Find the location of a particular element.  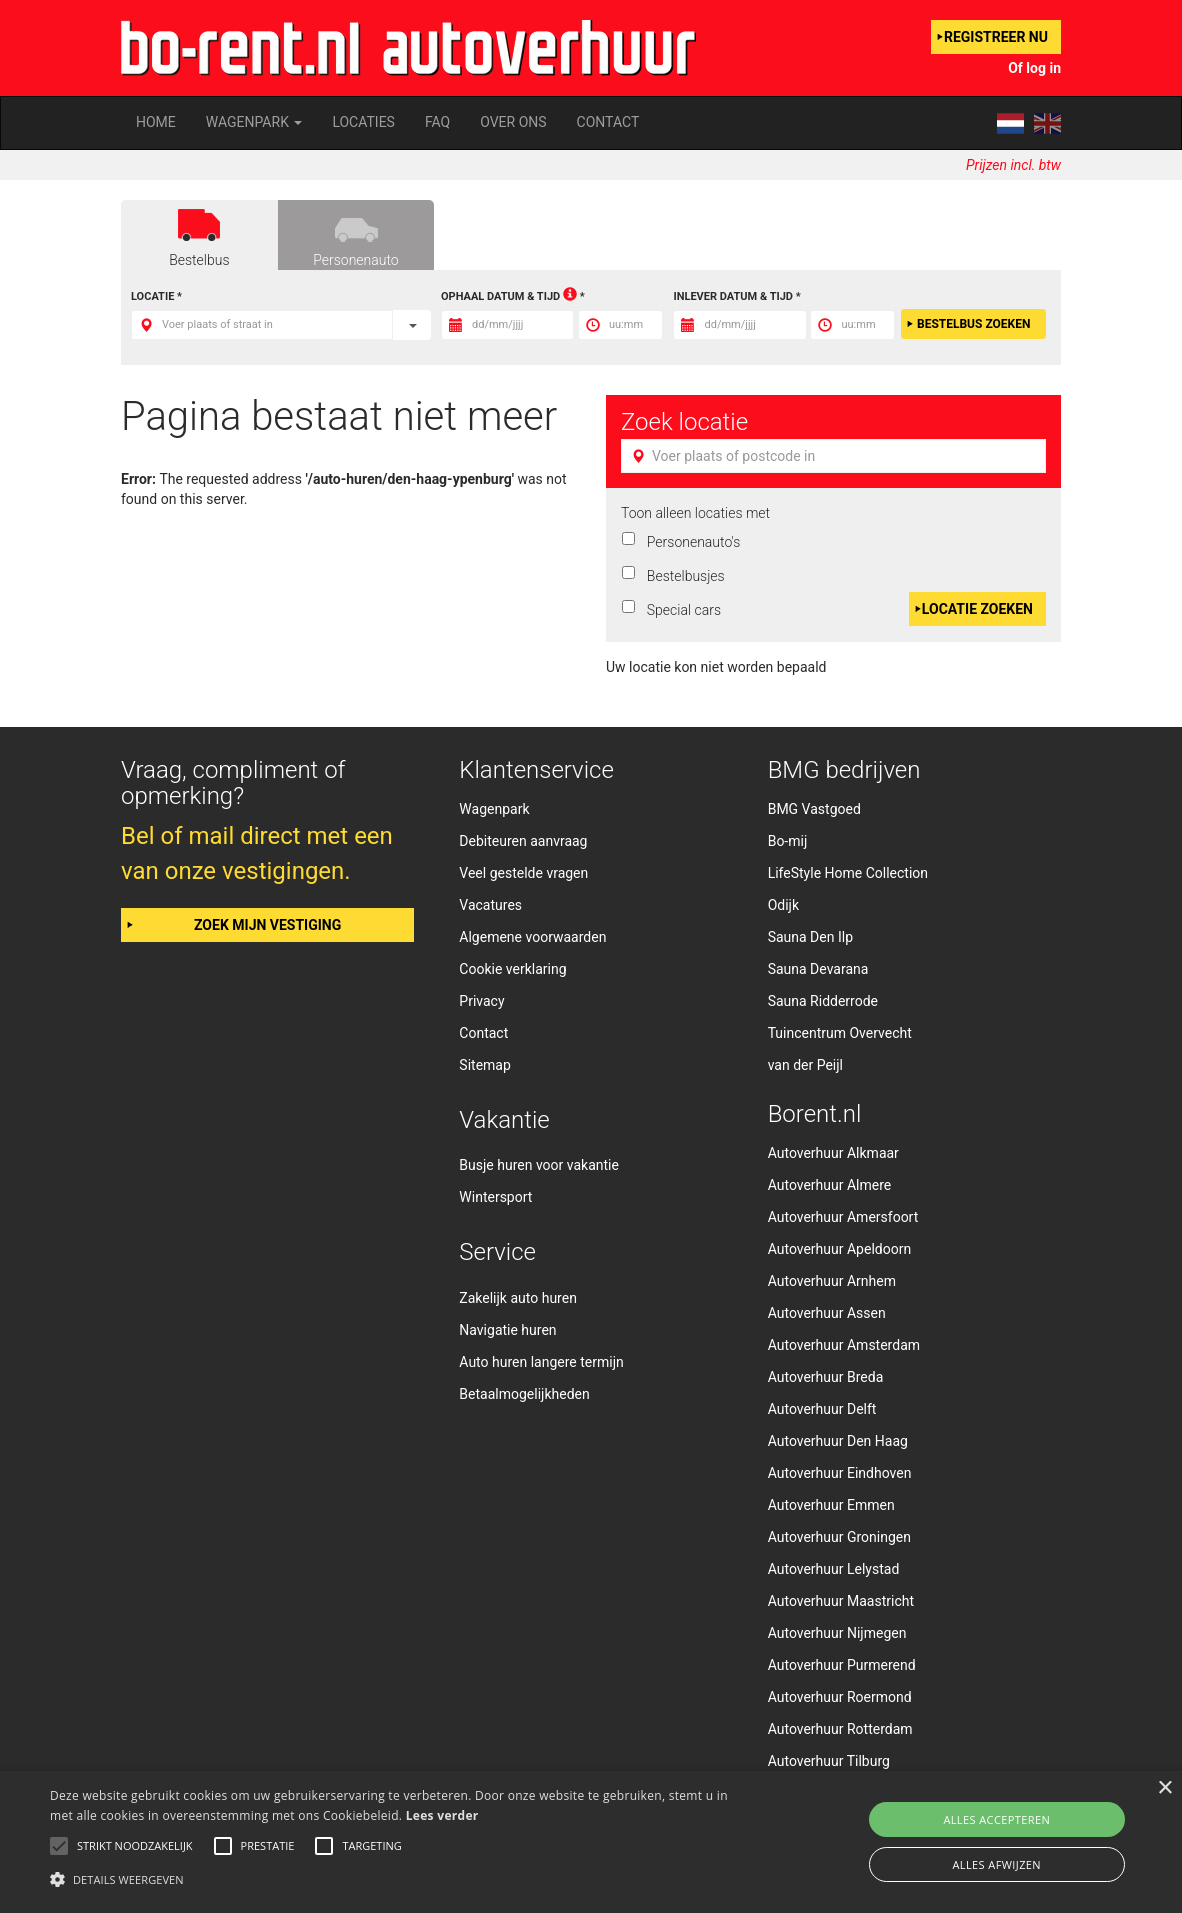

× [button] is located at coordinates (1164, 1788).